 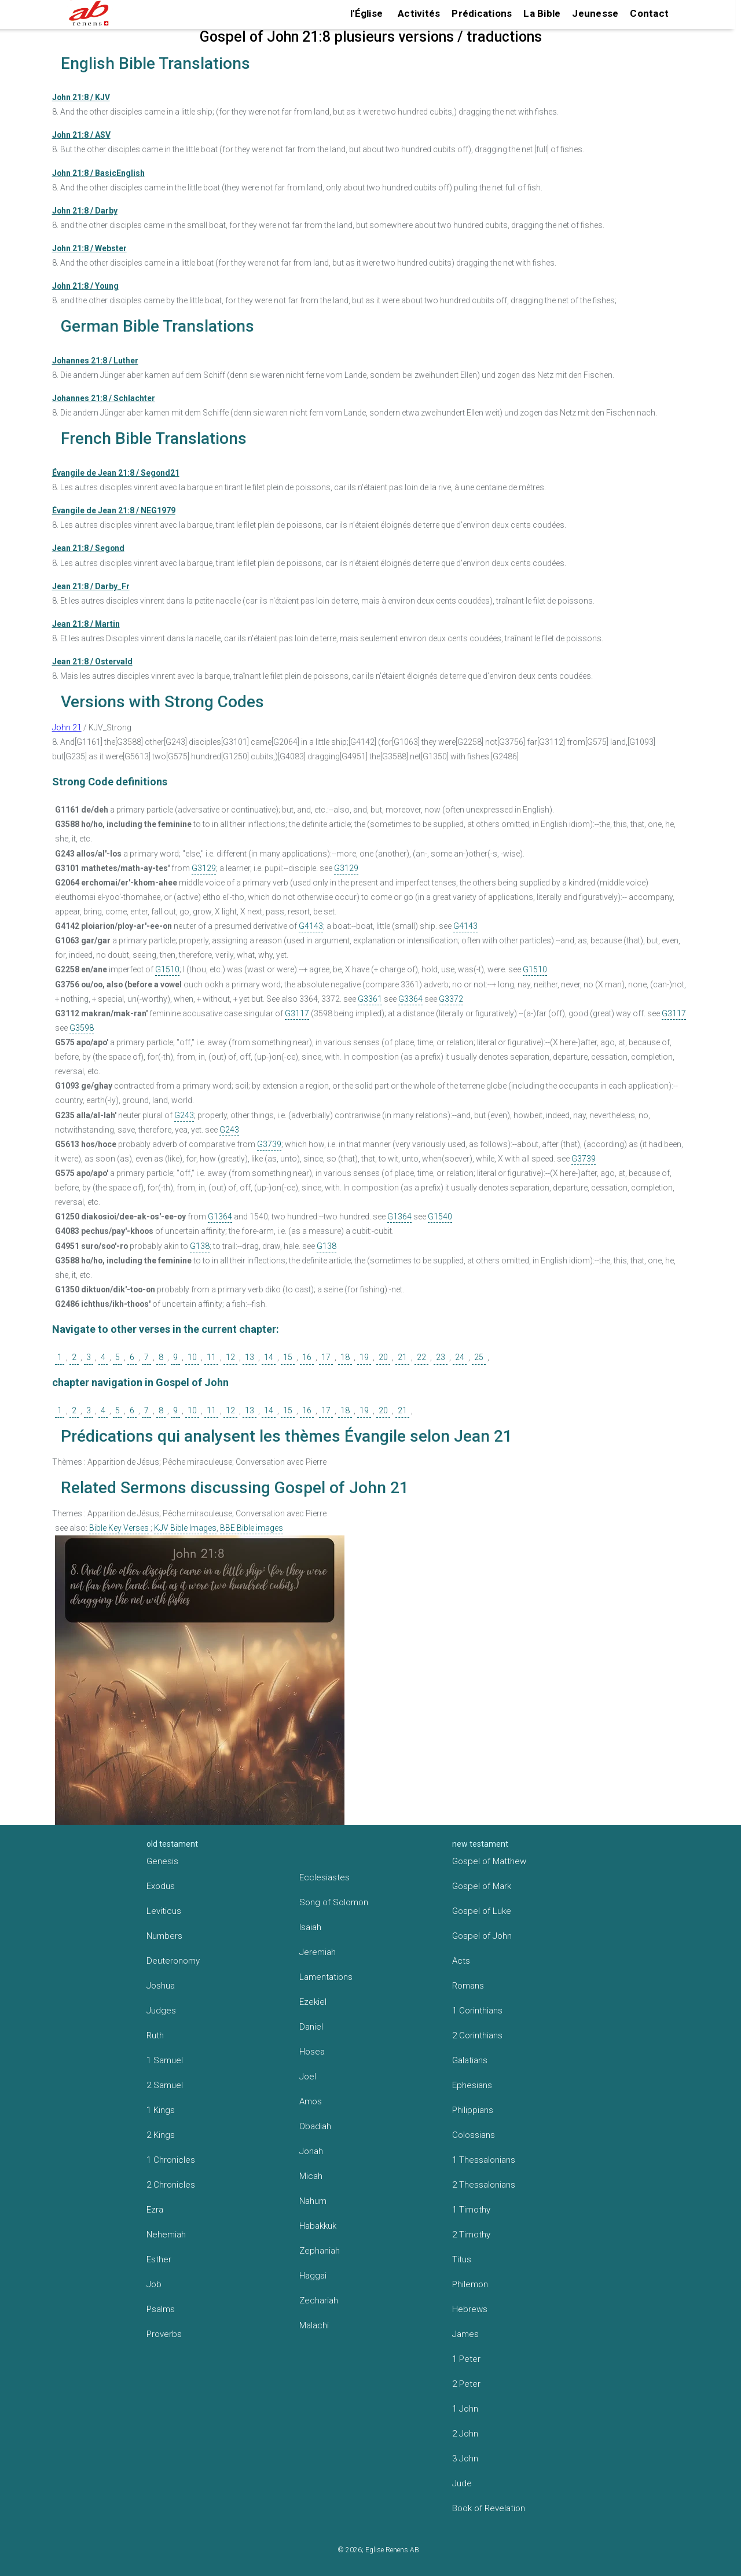 What do you see at coordinates (164, 1936) in the screenshot?
I see `Numbers` at bounding box center [164, 1936].